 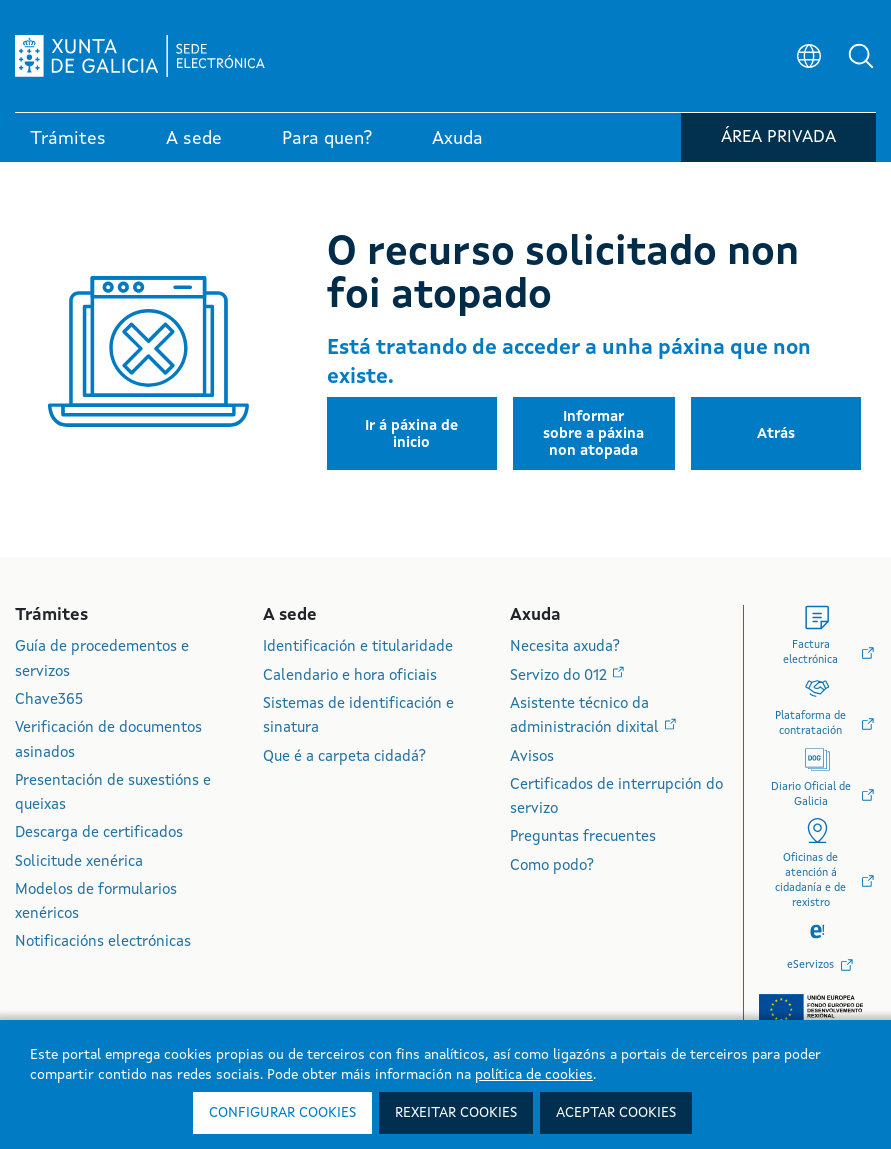 I want to click on Trámites [link], so click(x=68, y=139).